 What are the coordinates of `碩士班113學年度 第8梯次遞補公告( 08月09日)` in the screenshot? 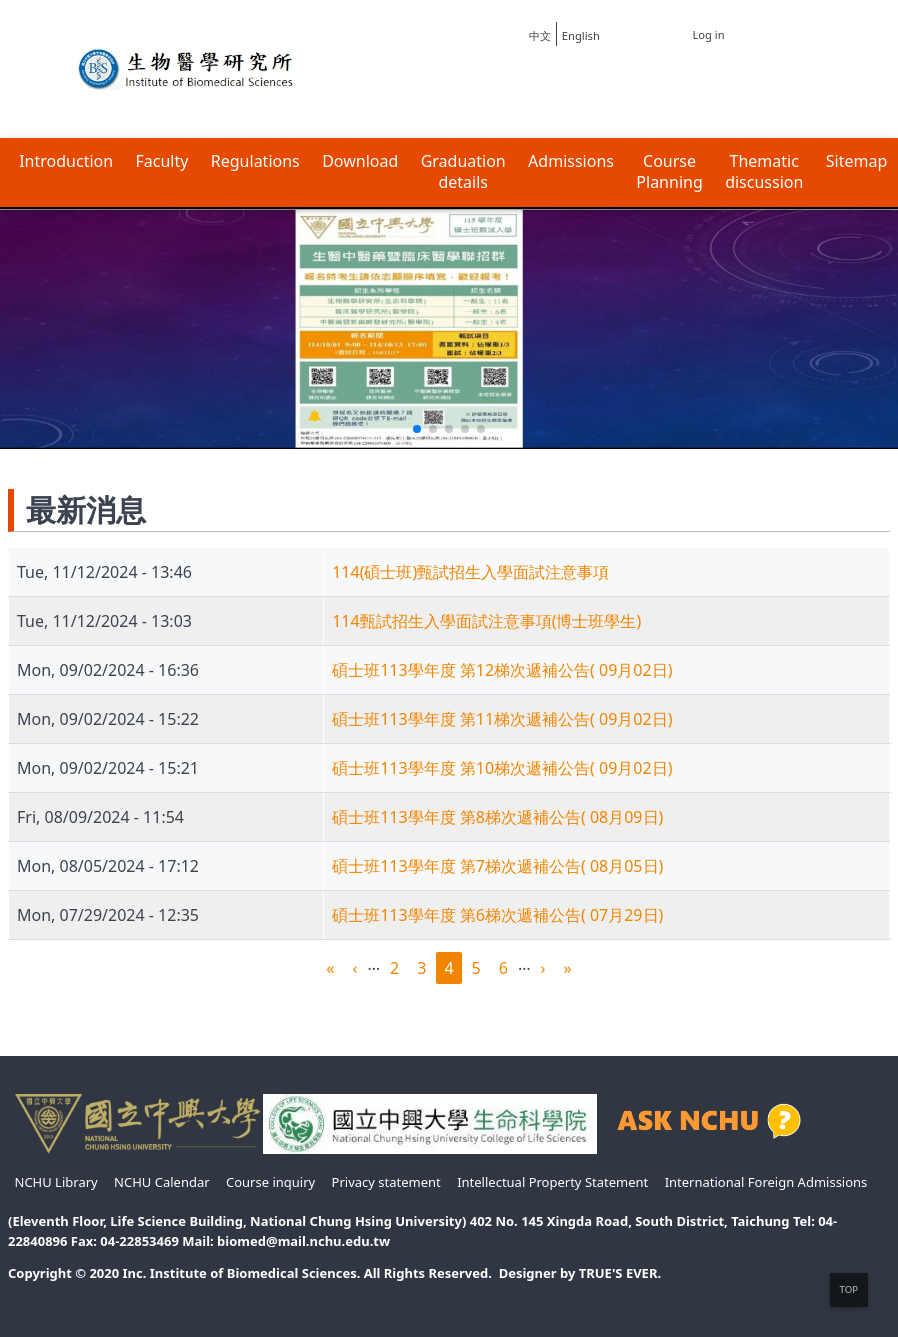 It's located at (497, 817).